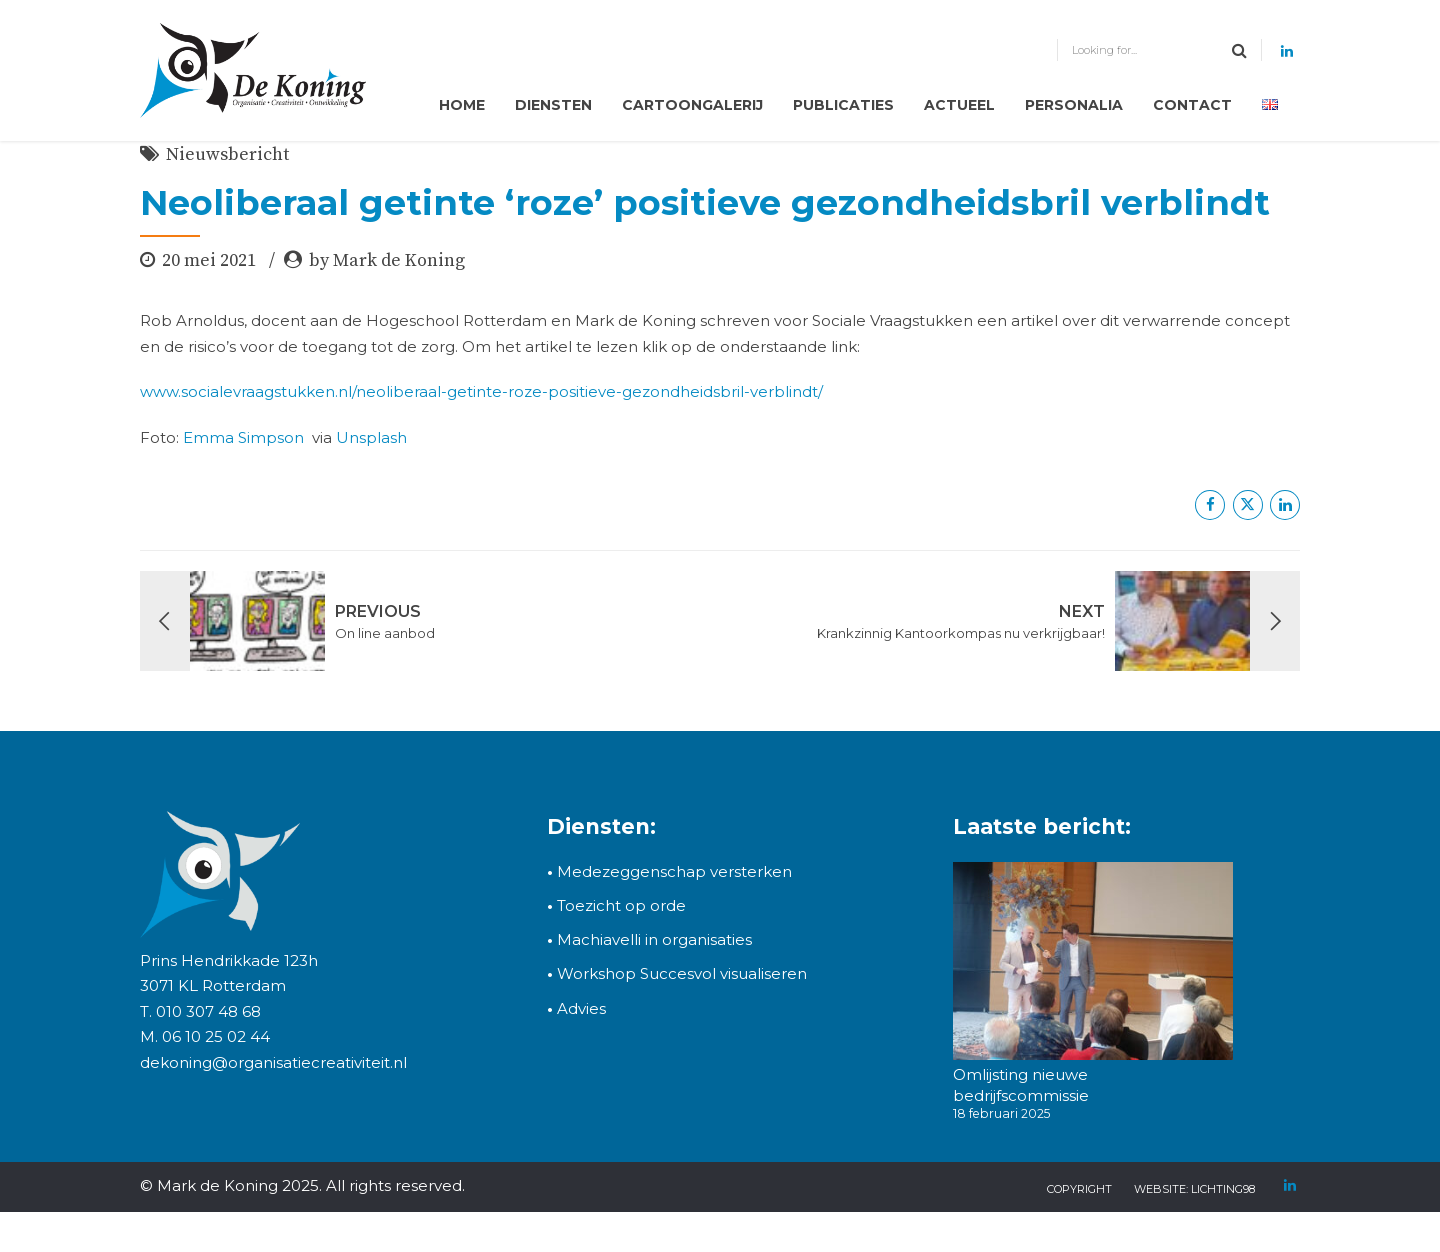 The image size is (1440, 1252). Describe the element at coordinates (1079, 1189) in the screenshot. I see `copyright` at that location.